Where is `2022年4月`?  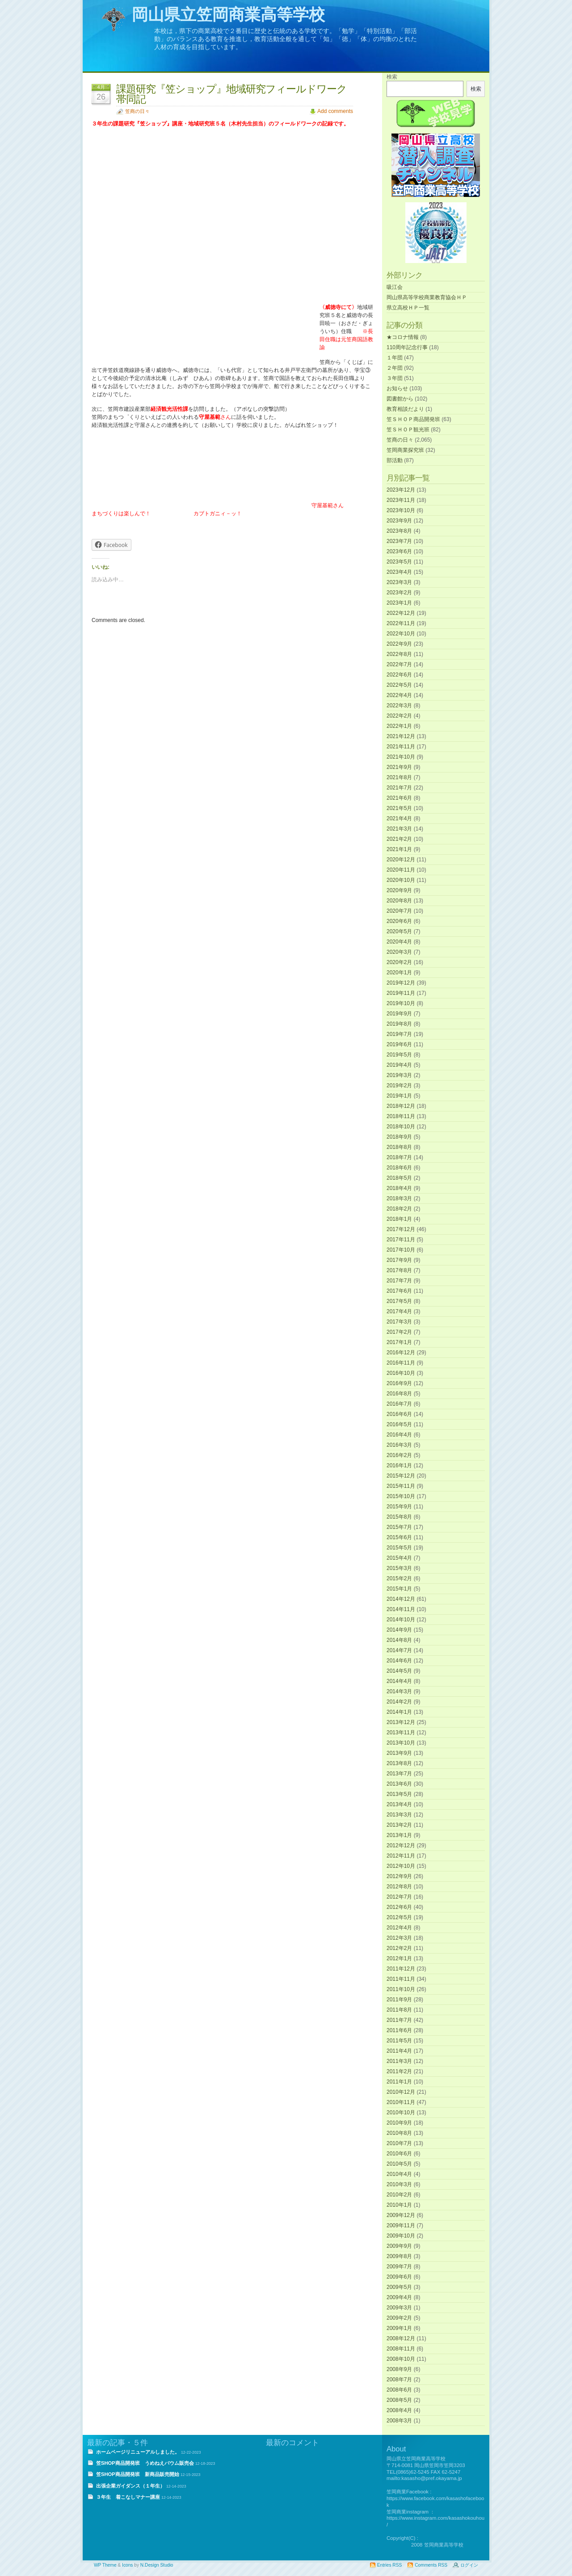
2022年4月 is located at coordinates (399, 695).